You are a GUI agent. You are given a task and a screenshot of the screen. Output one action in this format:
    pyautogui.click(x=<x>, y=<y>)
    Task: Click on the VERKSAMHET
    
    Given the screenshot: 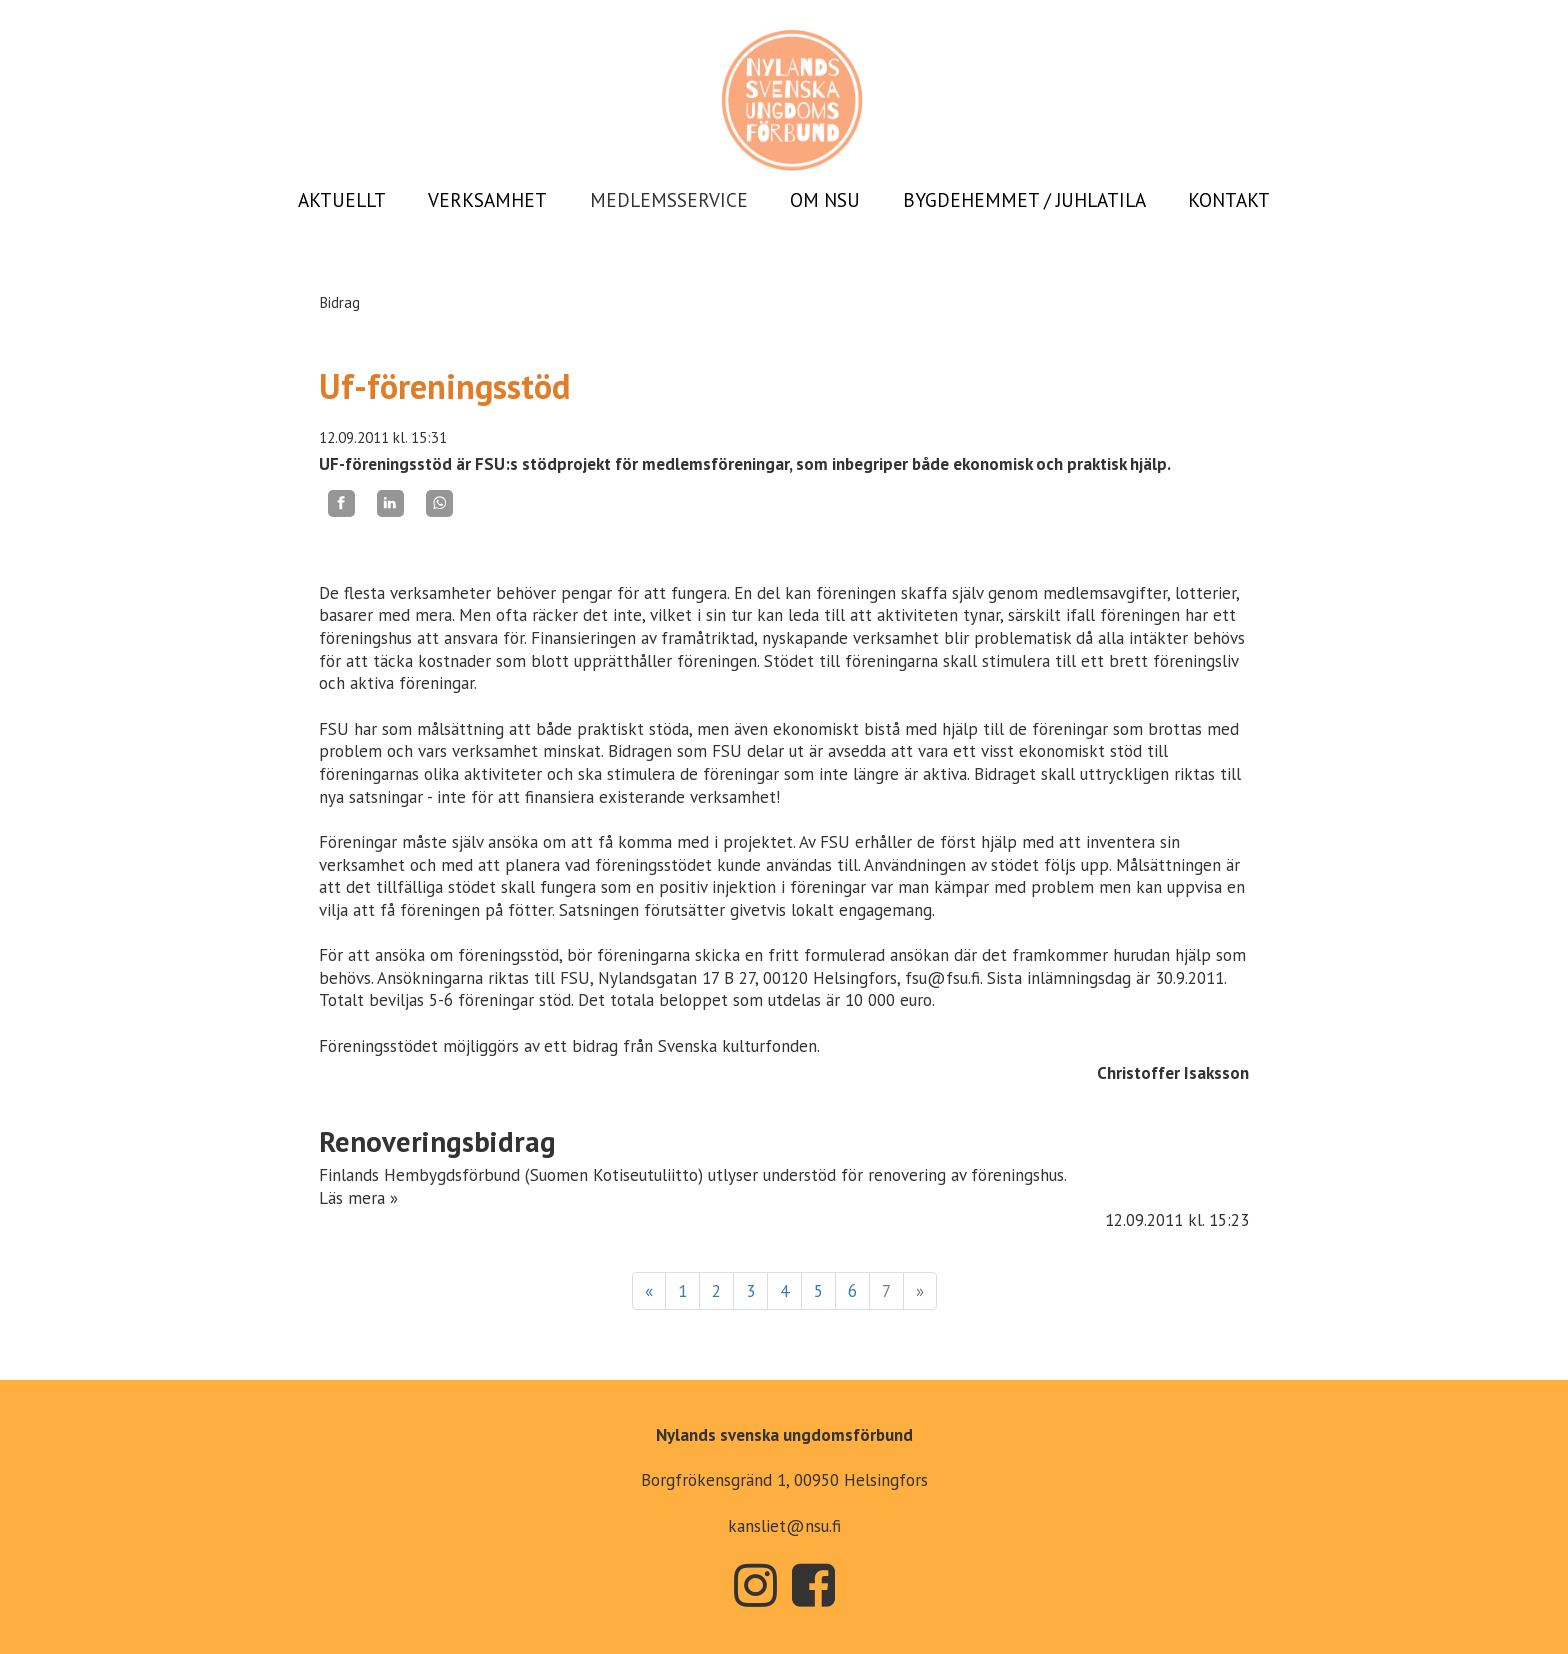 What is the action you would take?
    pyautogui.click(x=487, y=200)
    